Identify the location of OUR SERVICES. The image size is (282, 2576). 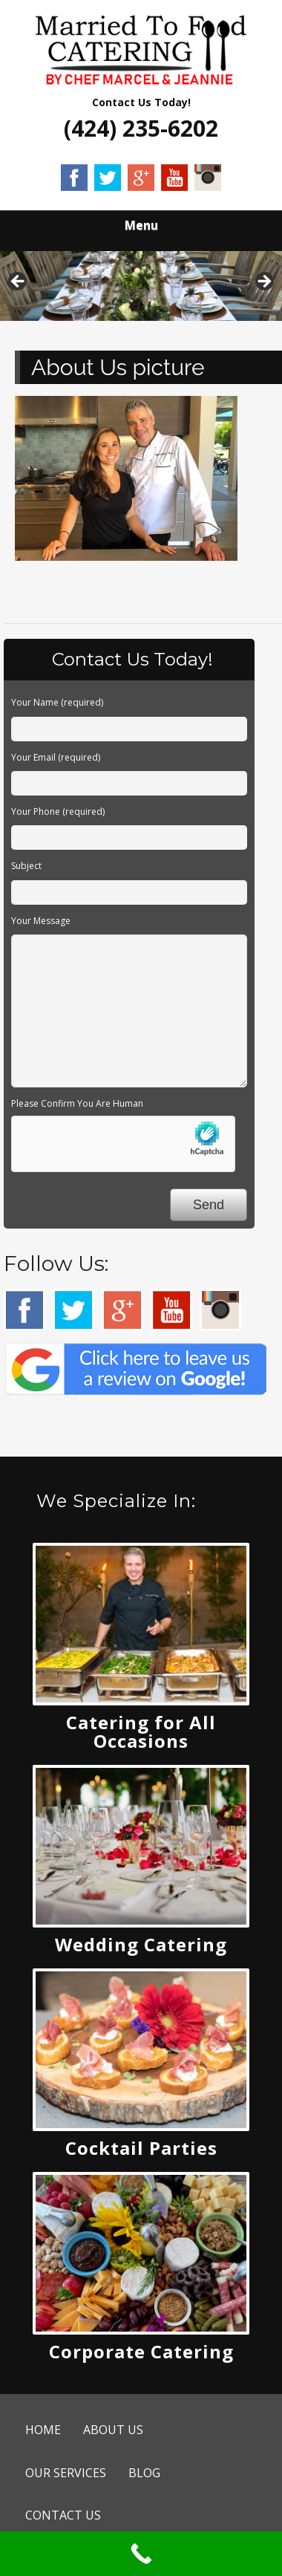
(65, 2473).